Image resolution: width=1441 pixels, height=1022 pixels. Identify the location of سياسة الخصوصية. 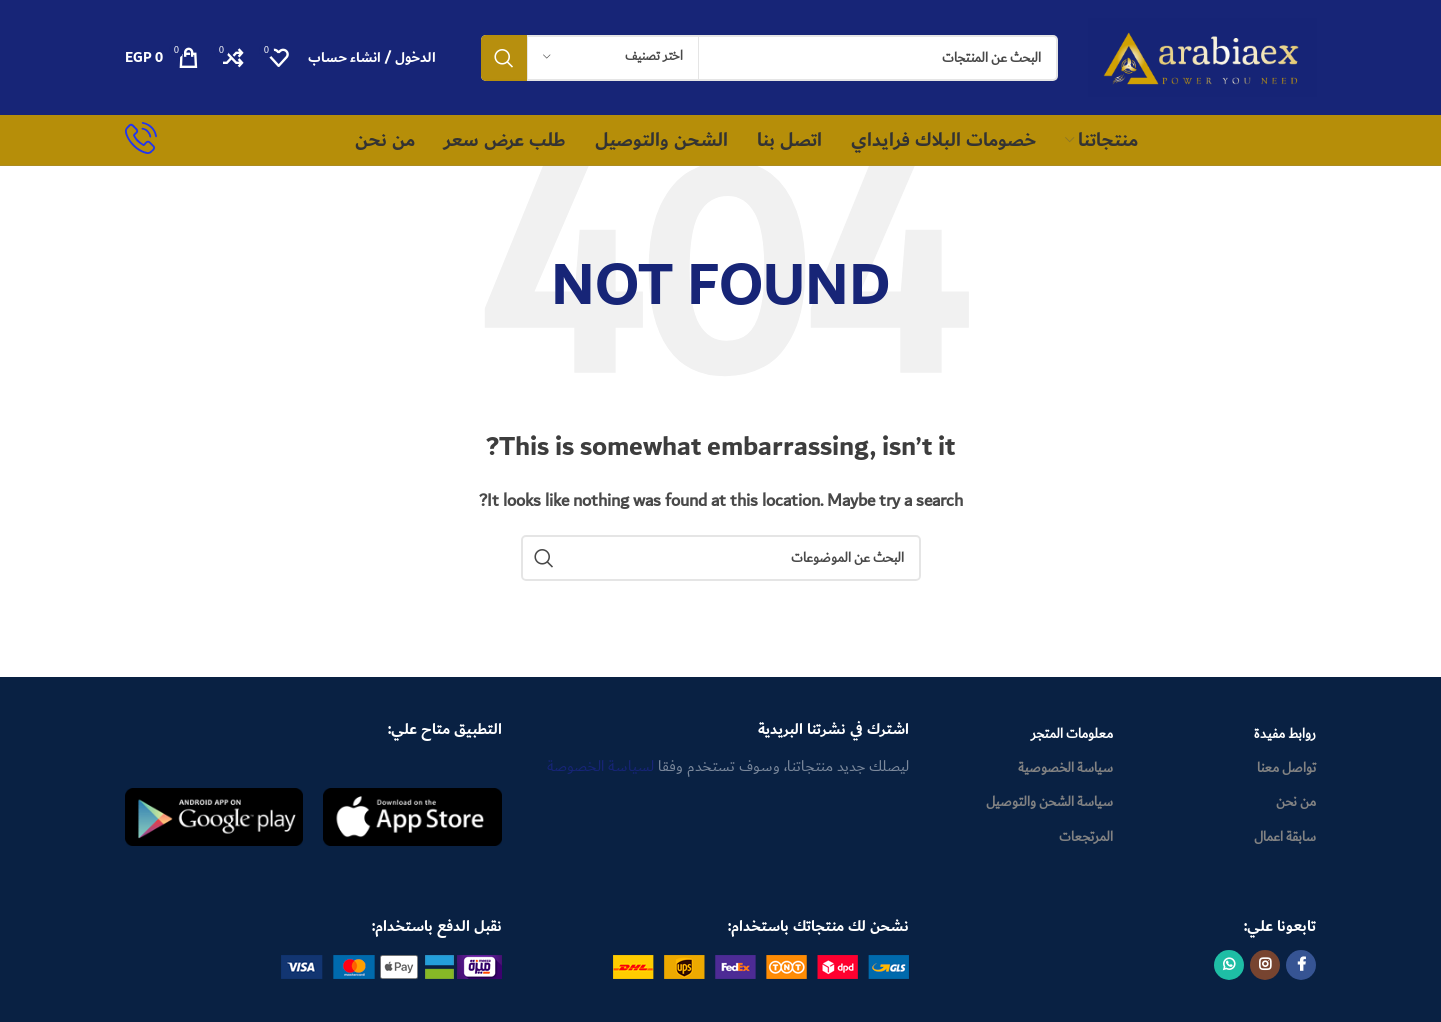
(1065, 768).